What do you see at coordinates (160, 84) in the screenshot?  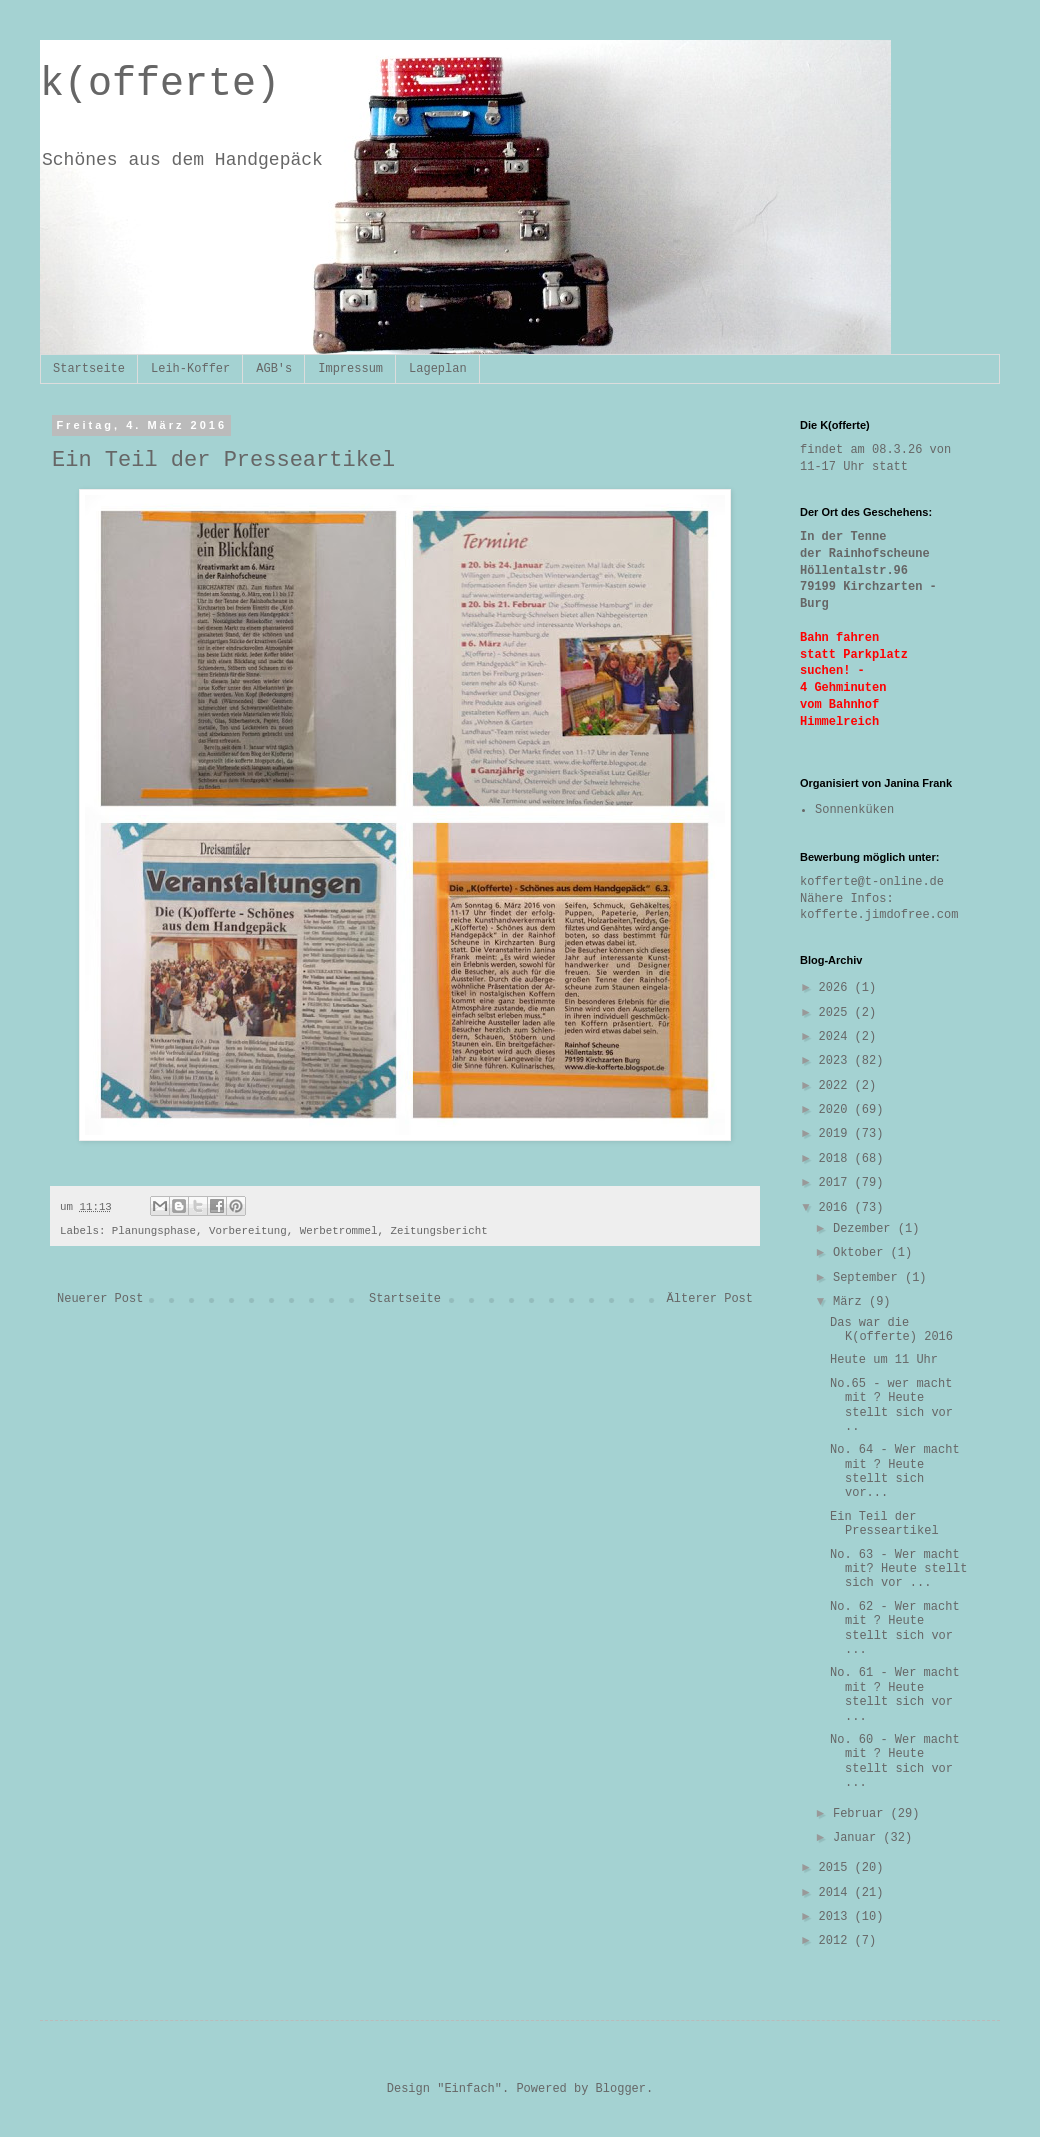 I see `k(offerte)` at bounding box center [160, 84].